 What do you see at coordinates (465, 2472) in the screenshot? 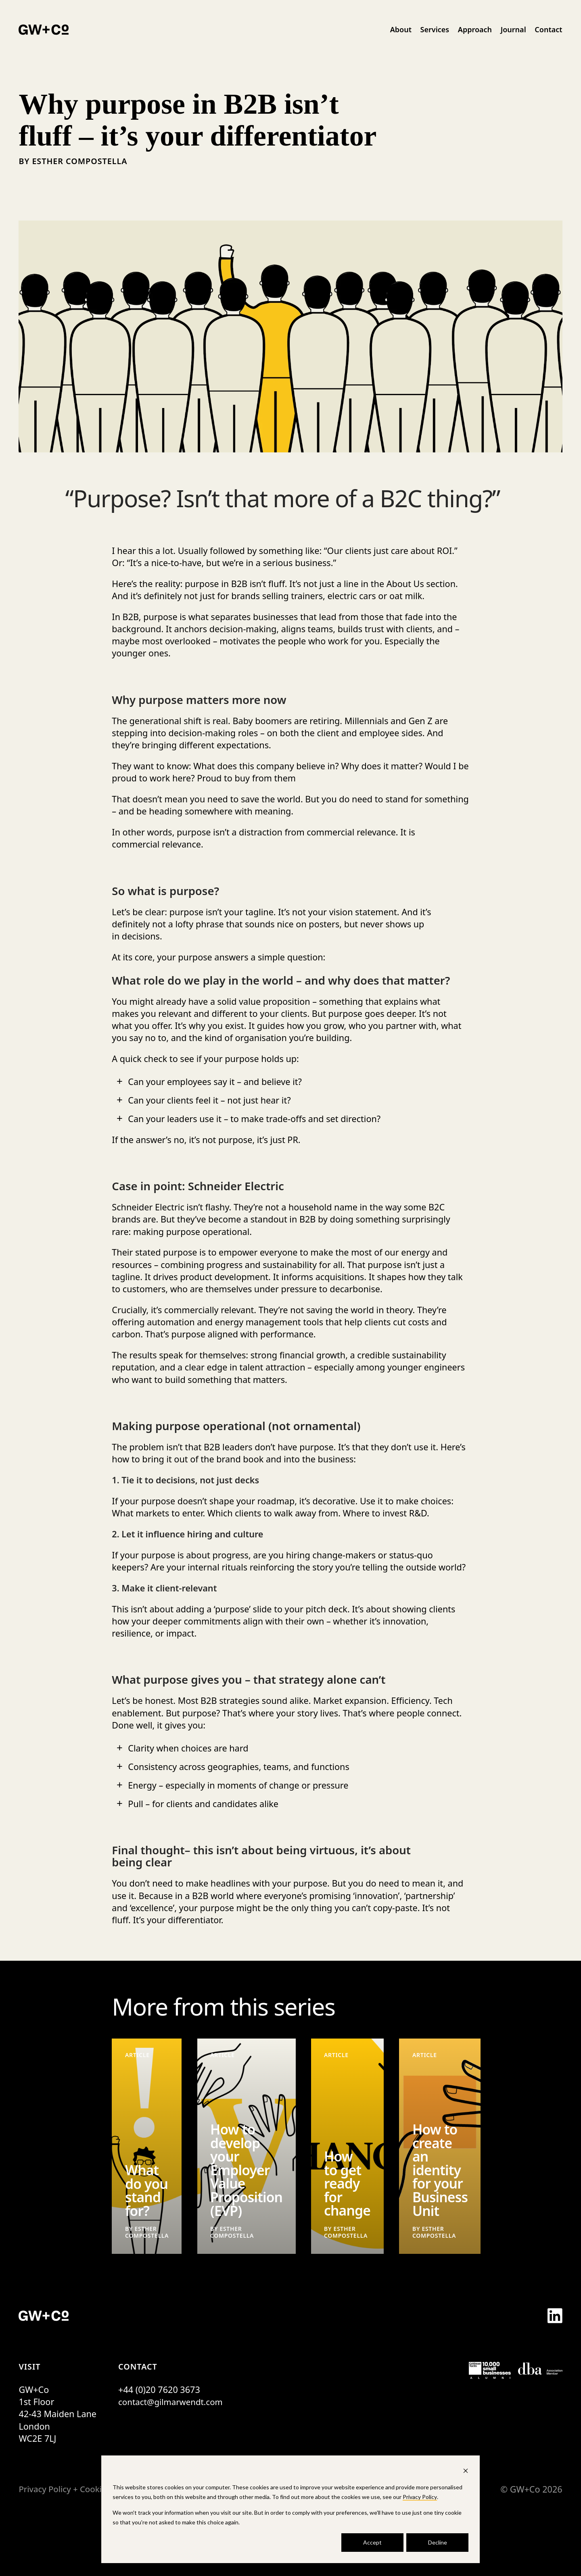
I see `[Dismiss cookie banner]` at bounding box center [465, 2472].